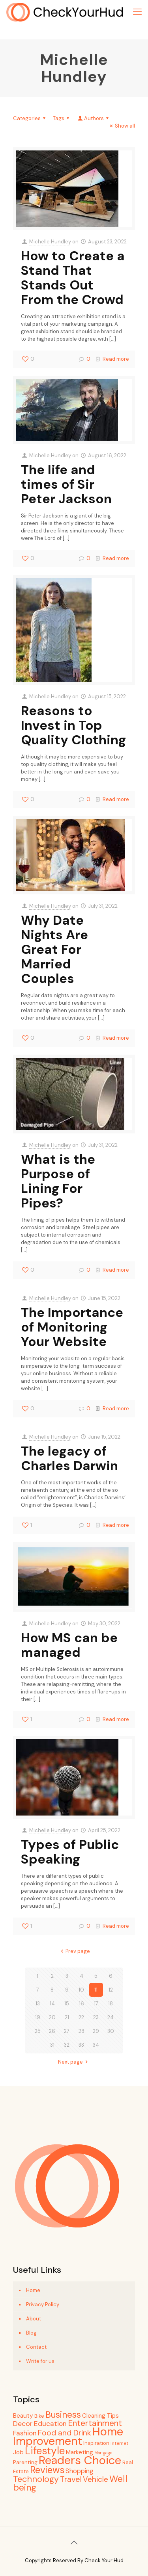  I want to click on Job [Job (9 items)], so click(18, 2452).